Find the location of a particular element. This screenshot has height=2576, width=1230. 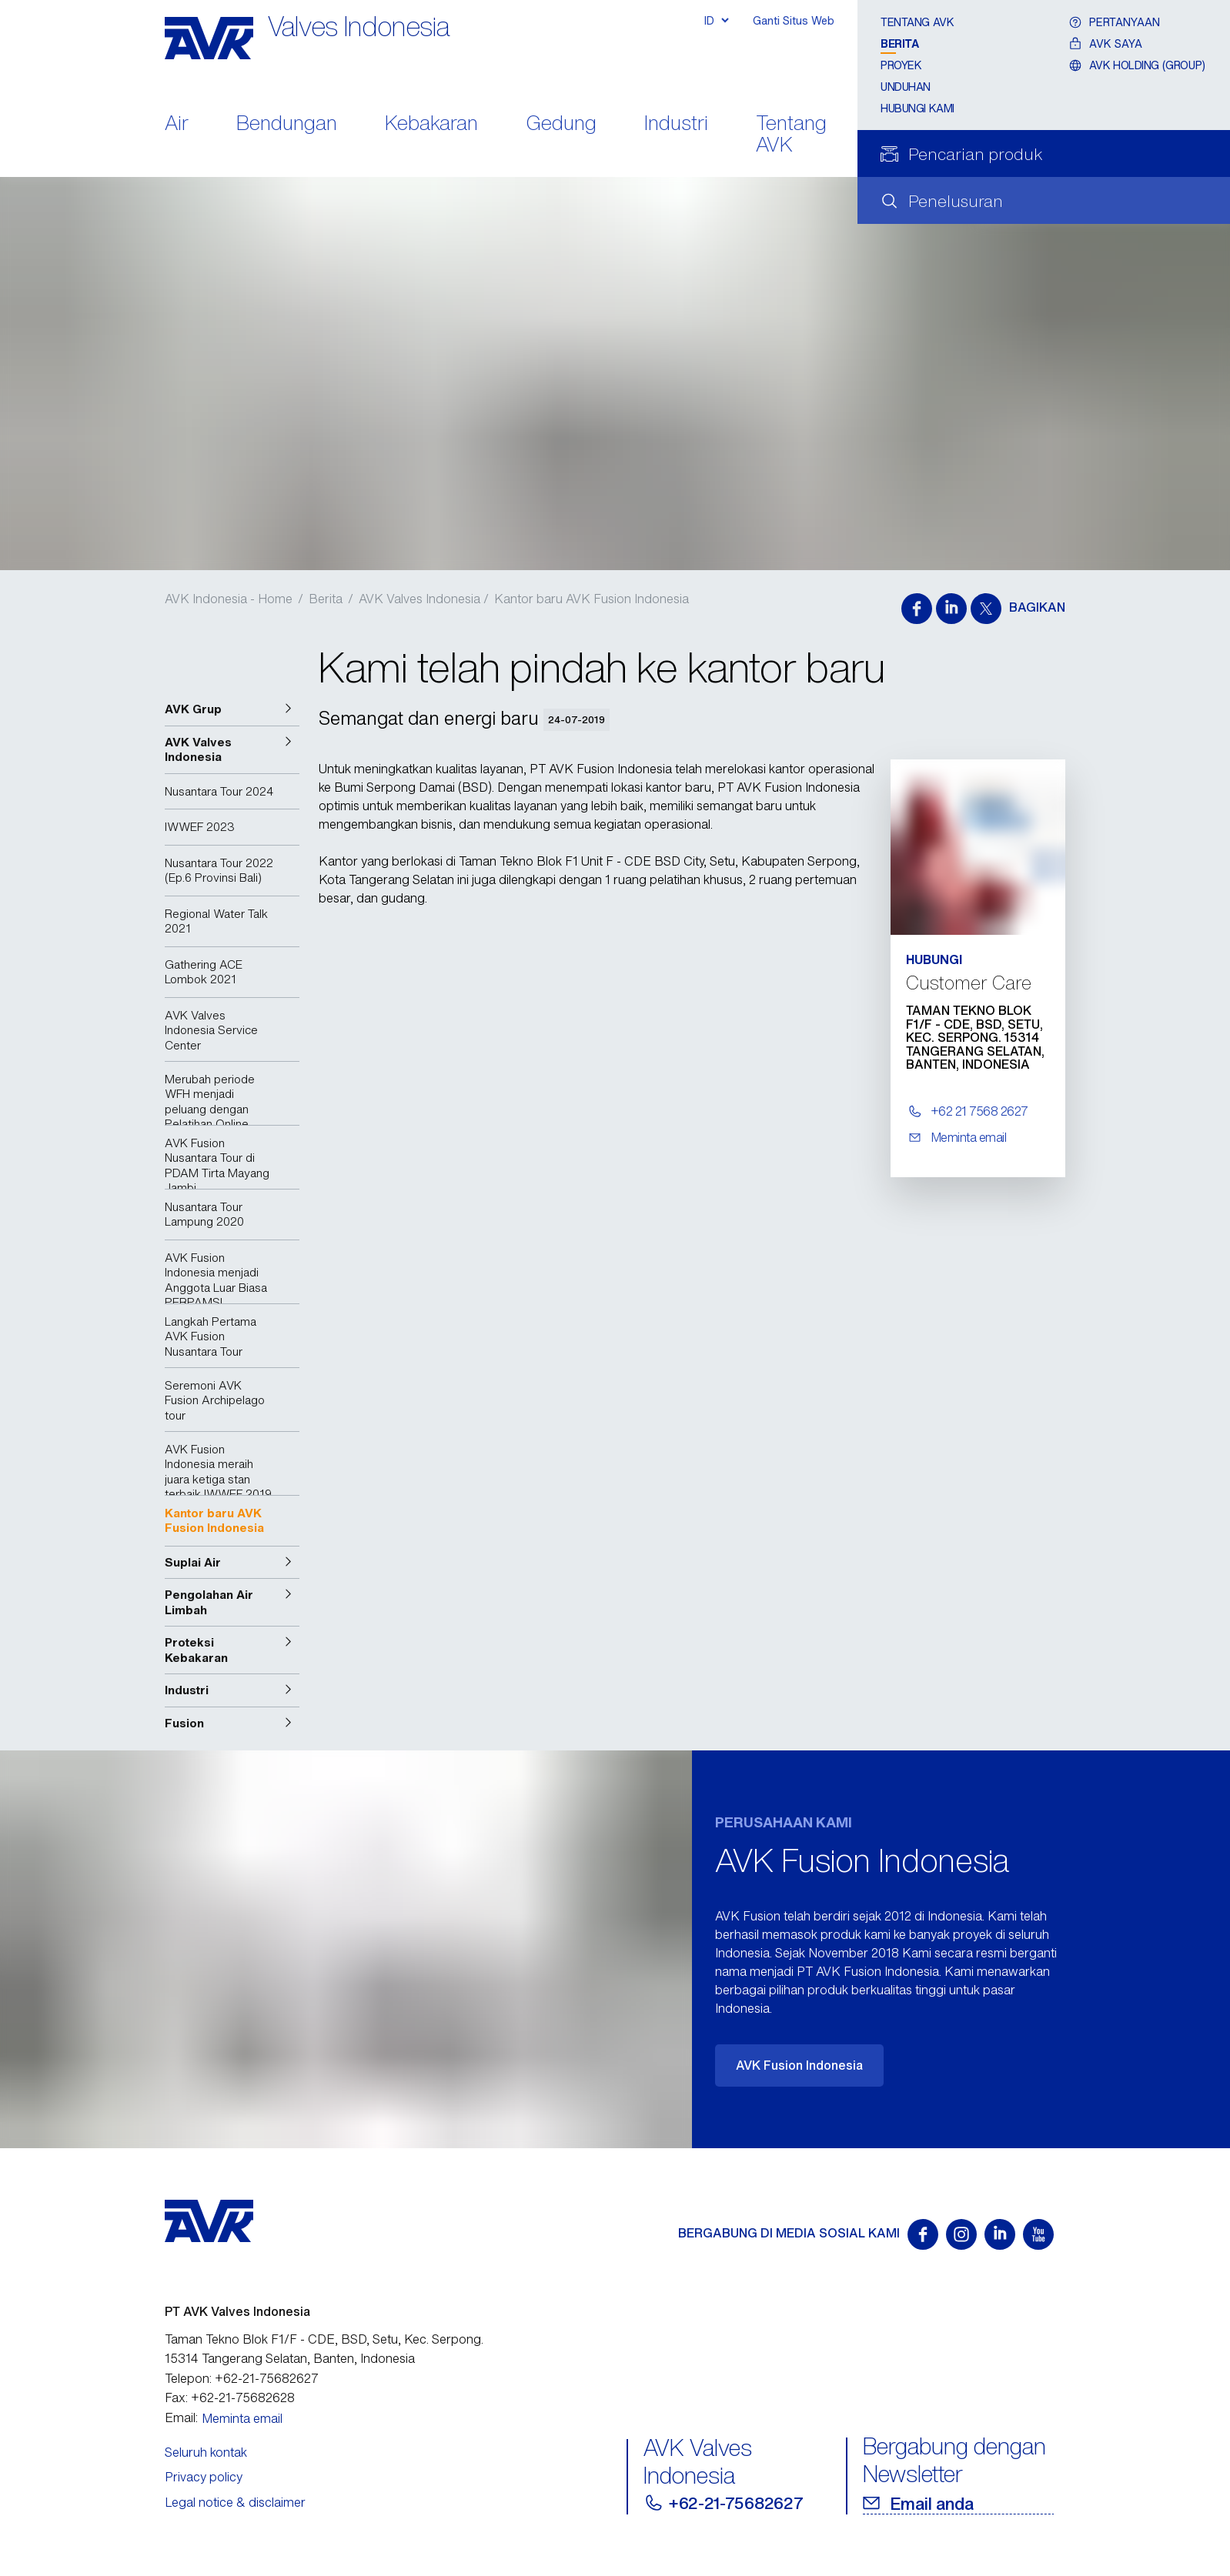

Kebakaran is located at coordinates (431, 124).